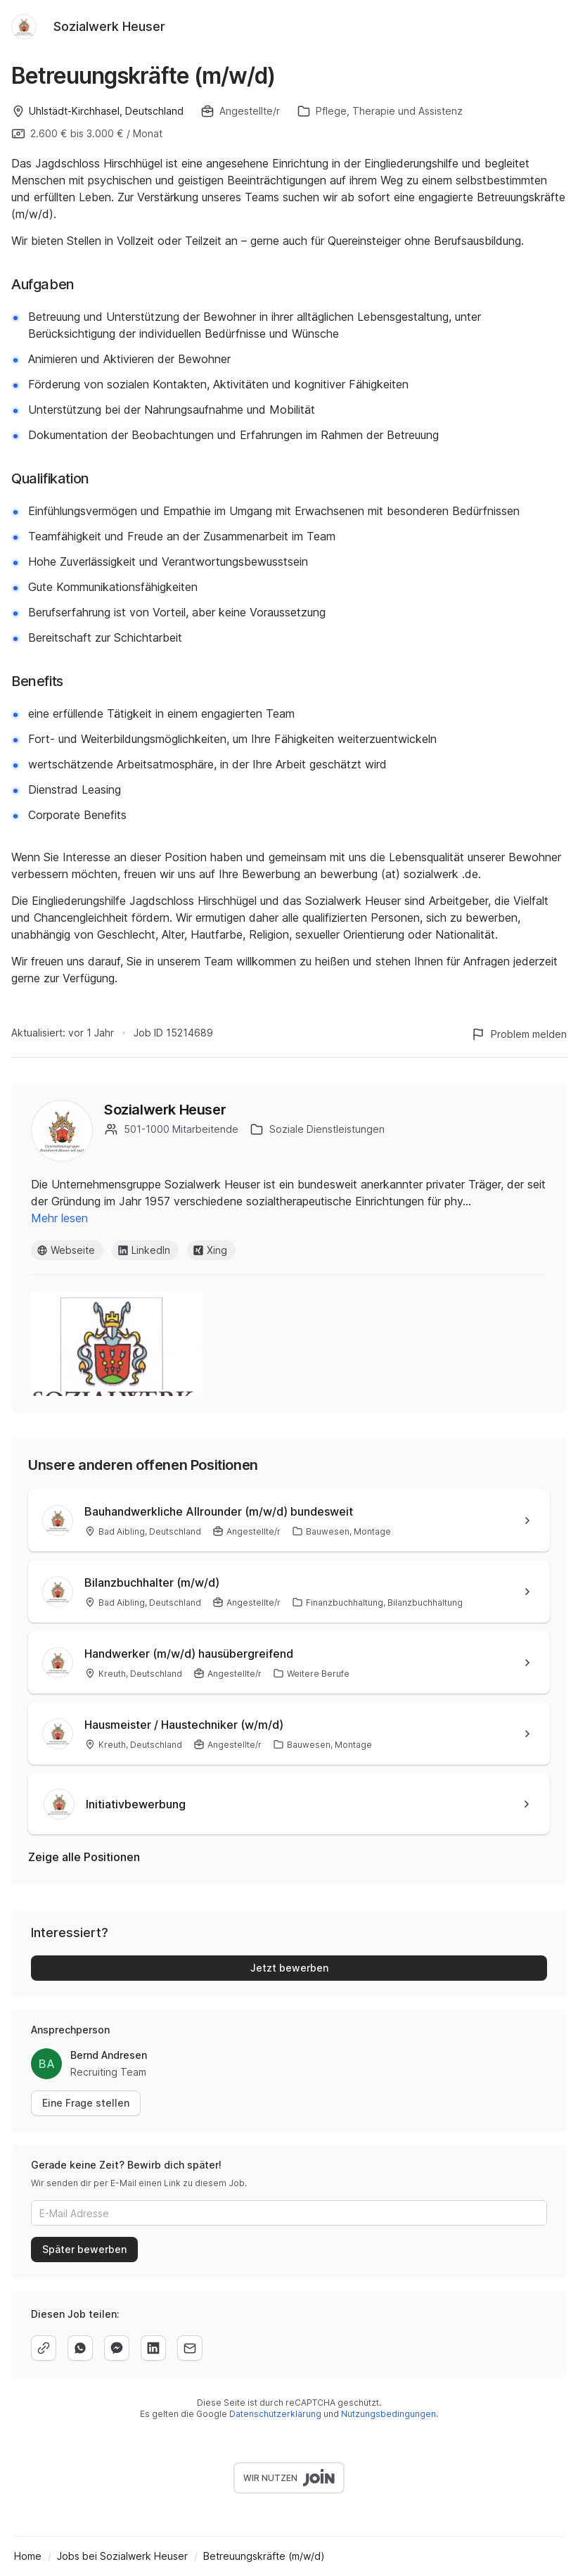 The width and height of the screenshot is (578, 2576). Describe the element at coordinates (80, 2348) in the screenshot. I see `[whatsapp]` at that location.